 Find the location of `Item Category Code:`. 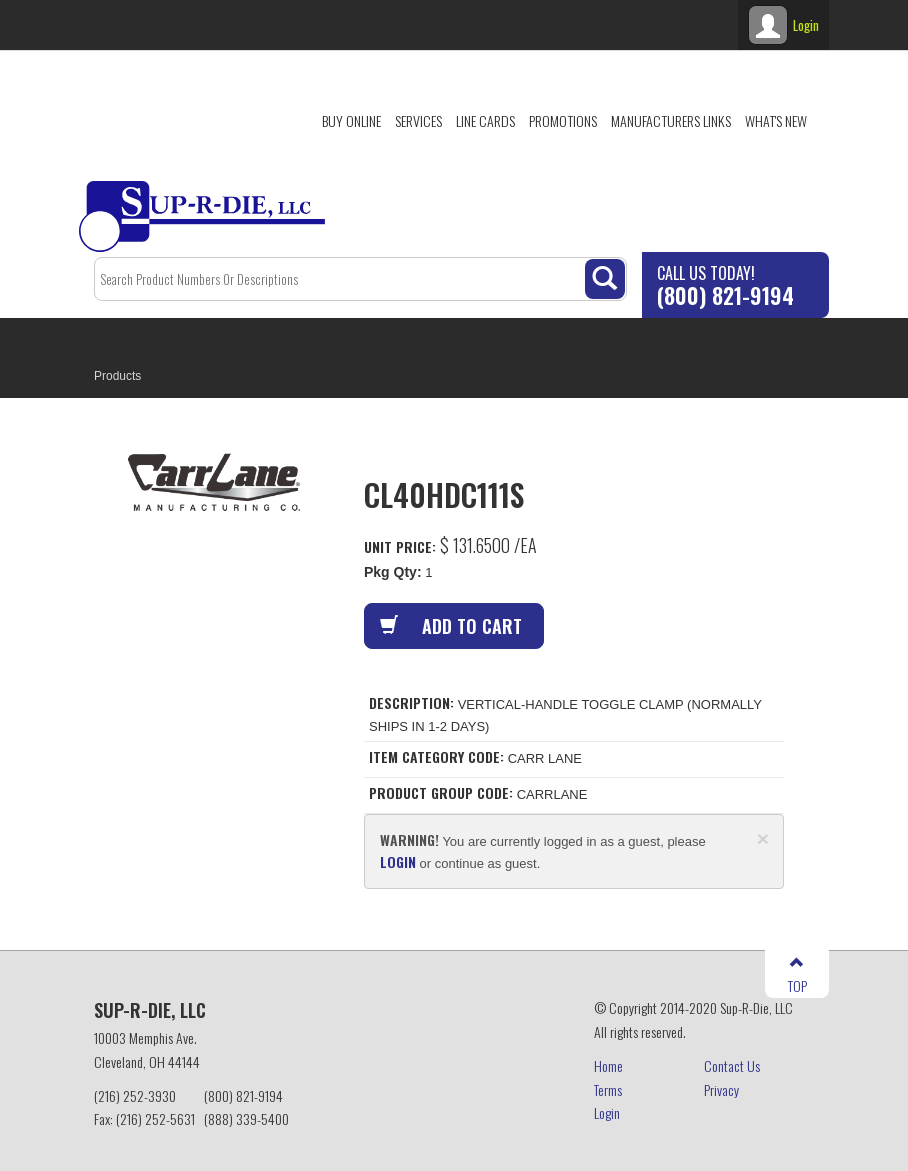

Item Category Code: is located at coordinates (436, 757).